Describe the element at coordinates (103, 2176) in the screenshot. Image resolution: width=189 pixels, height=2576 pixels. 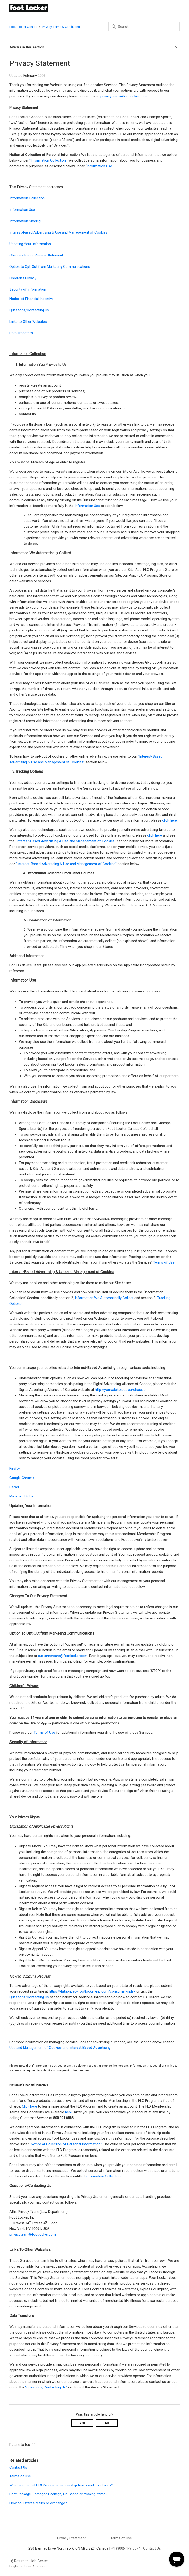
I see `[Link Information Collection]` at that location.